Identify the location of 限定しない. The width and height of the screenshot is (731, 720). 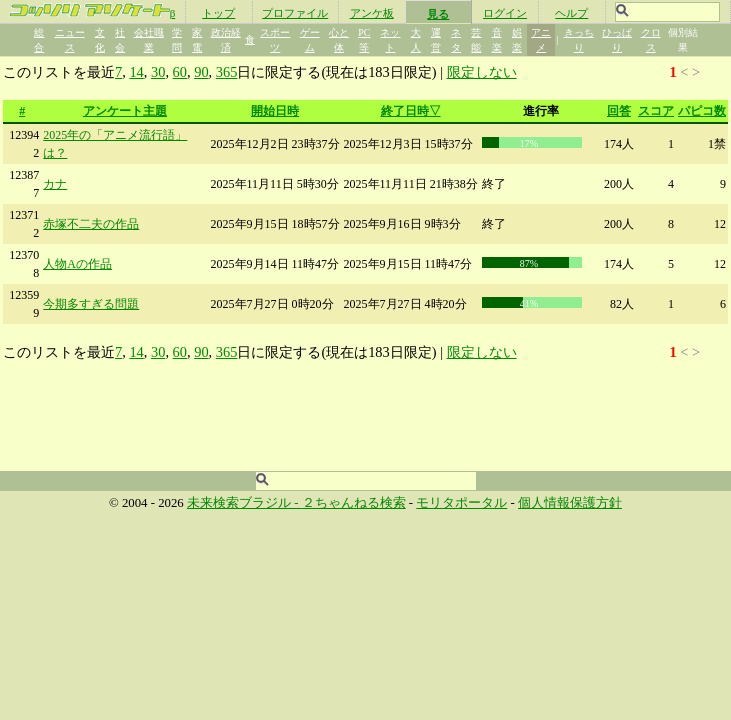
(482, 72).